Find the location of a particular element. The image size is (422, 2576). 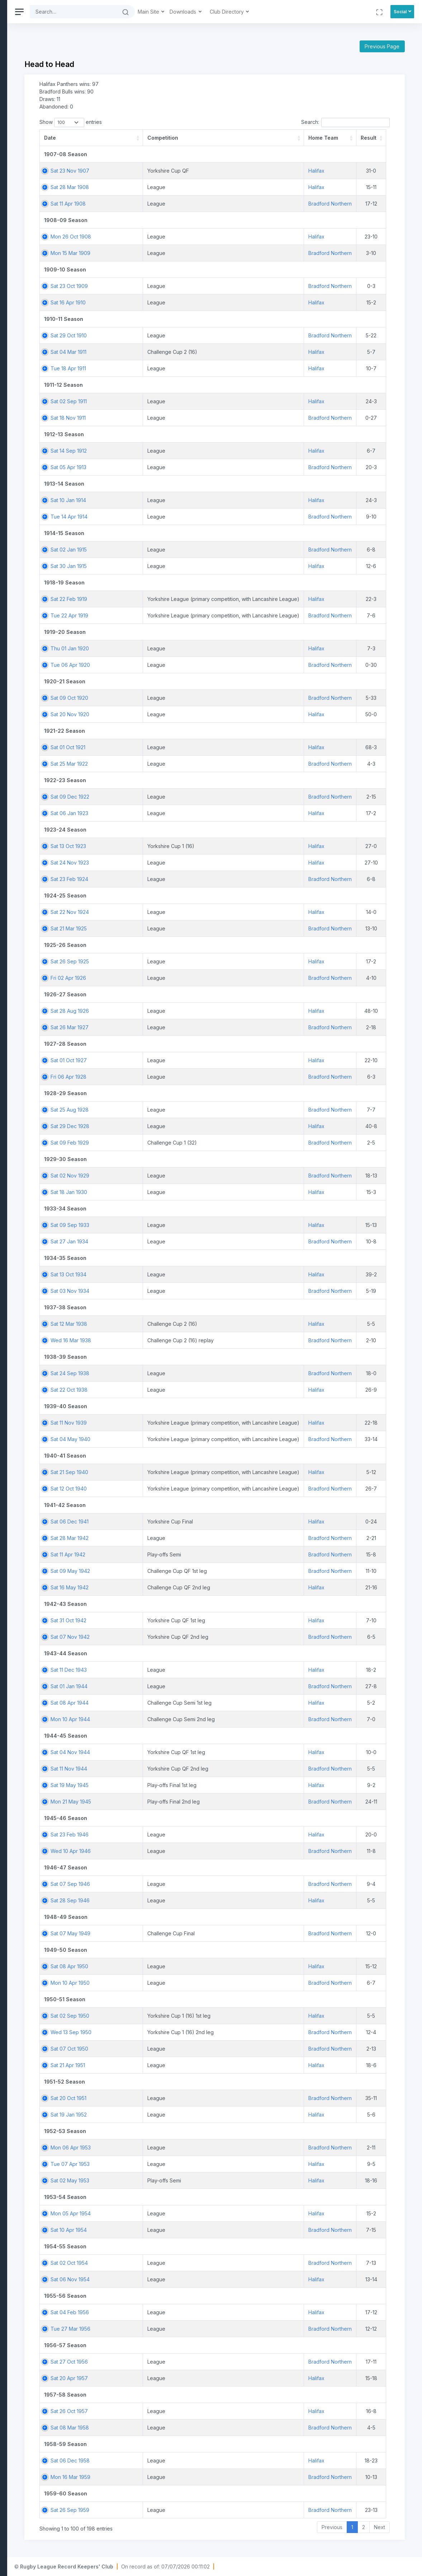

Downloads [button] is located at coordinates (271, 12).